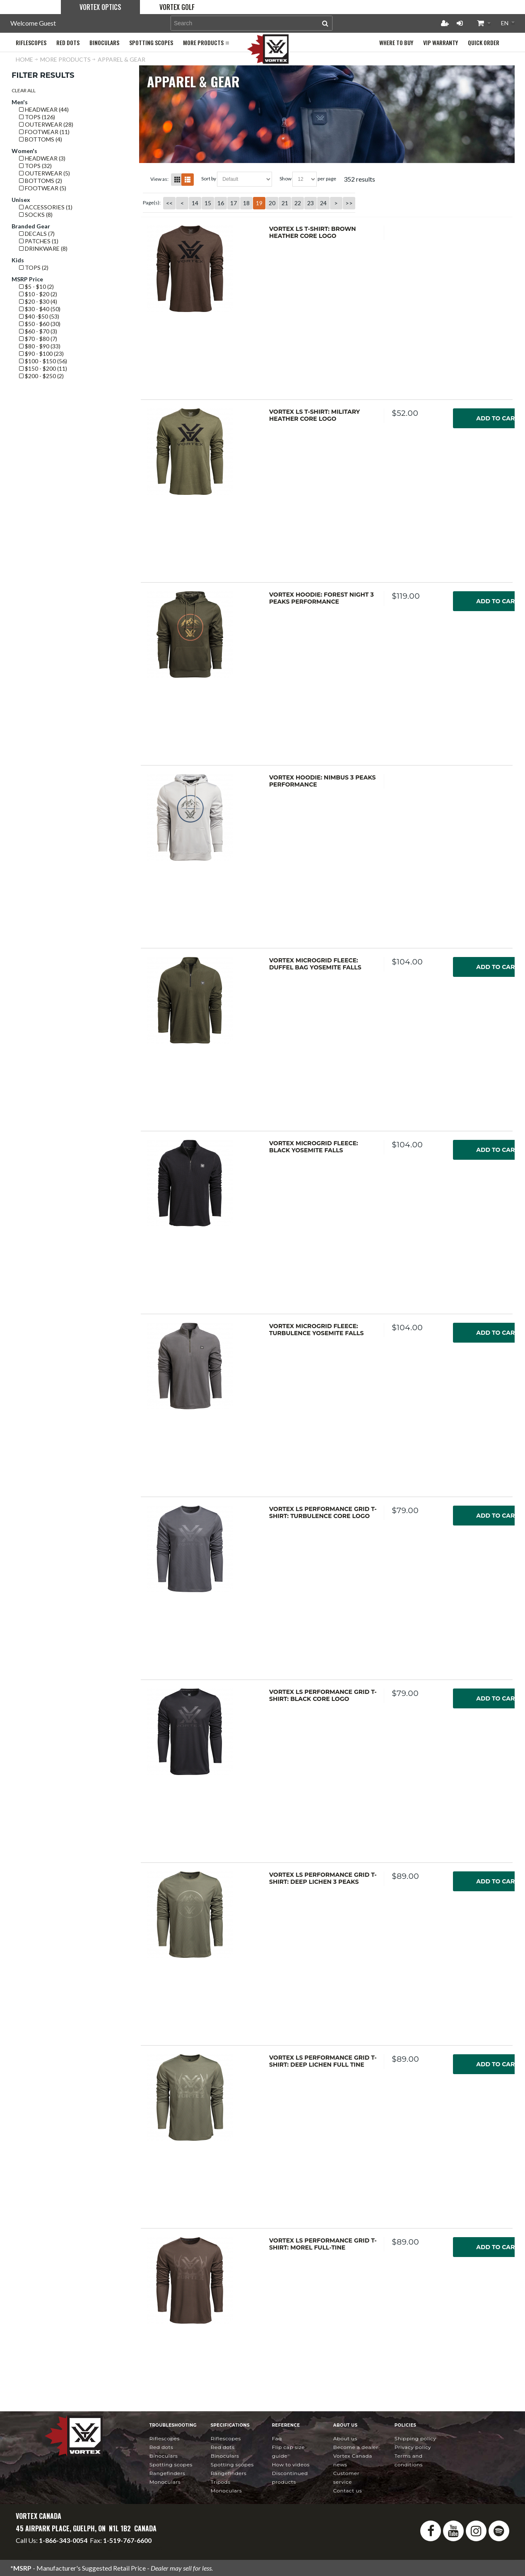  What do you see at coordinates (323, 1512) in the screenshot?
I see `Vortex LS Performance Grid T-Shirt: Turbulence Core Logo` at bounding box center [323, 1512].